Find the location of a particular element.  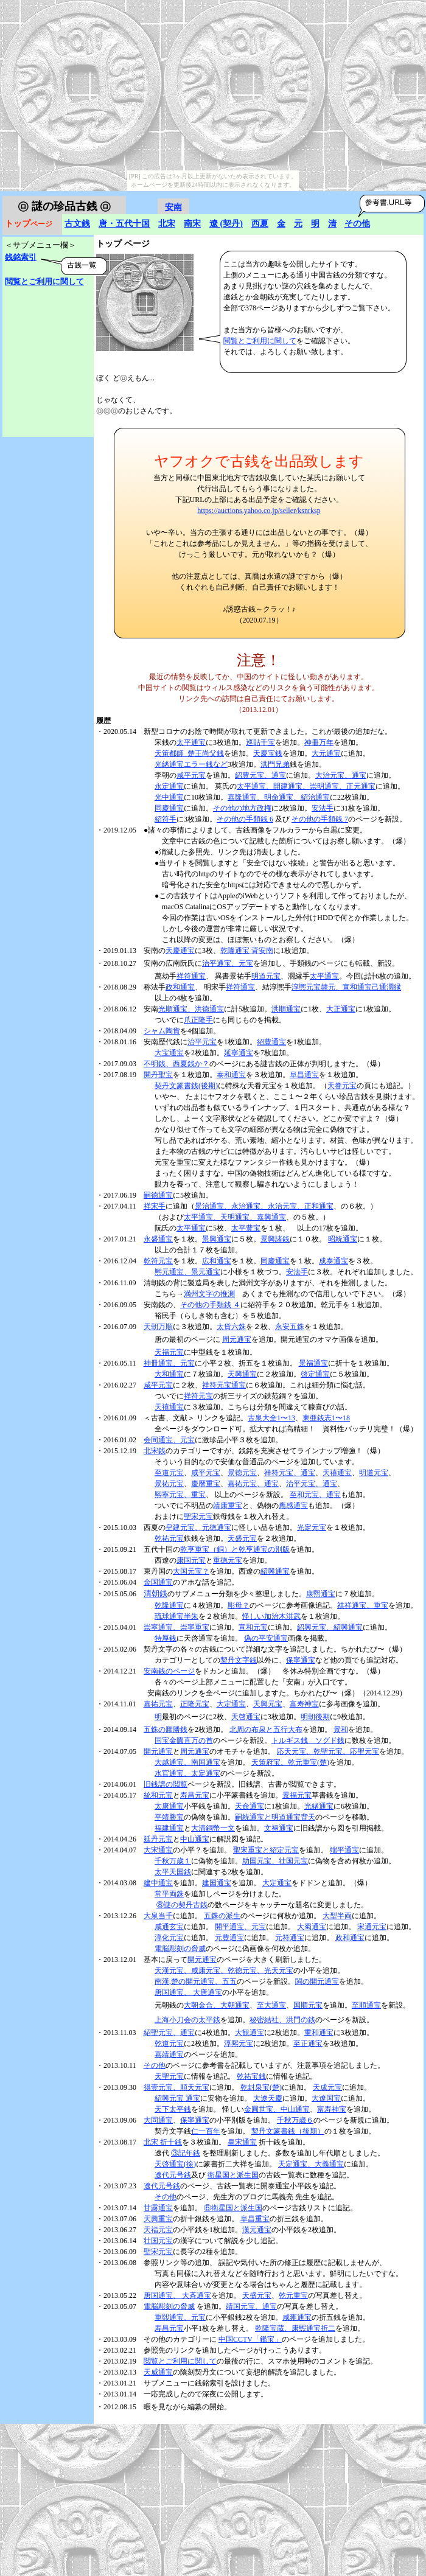

大朝金合、大朝通宝 is located at coordinates (217, 2005).